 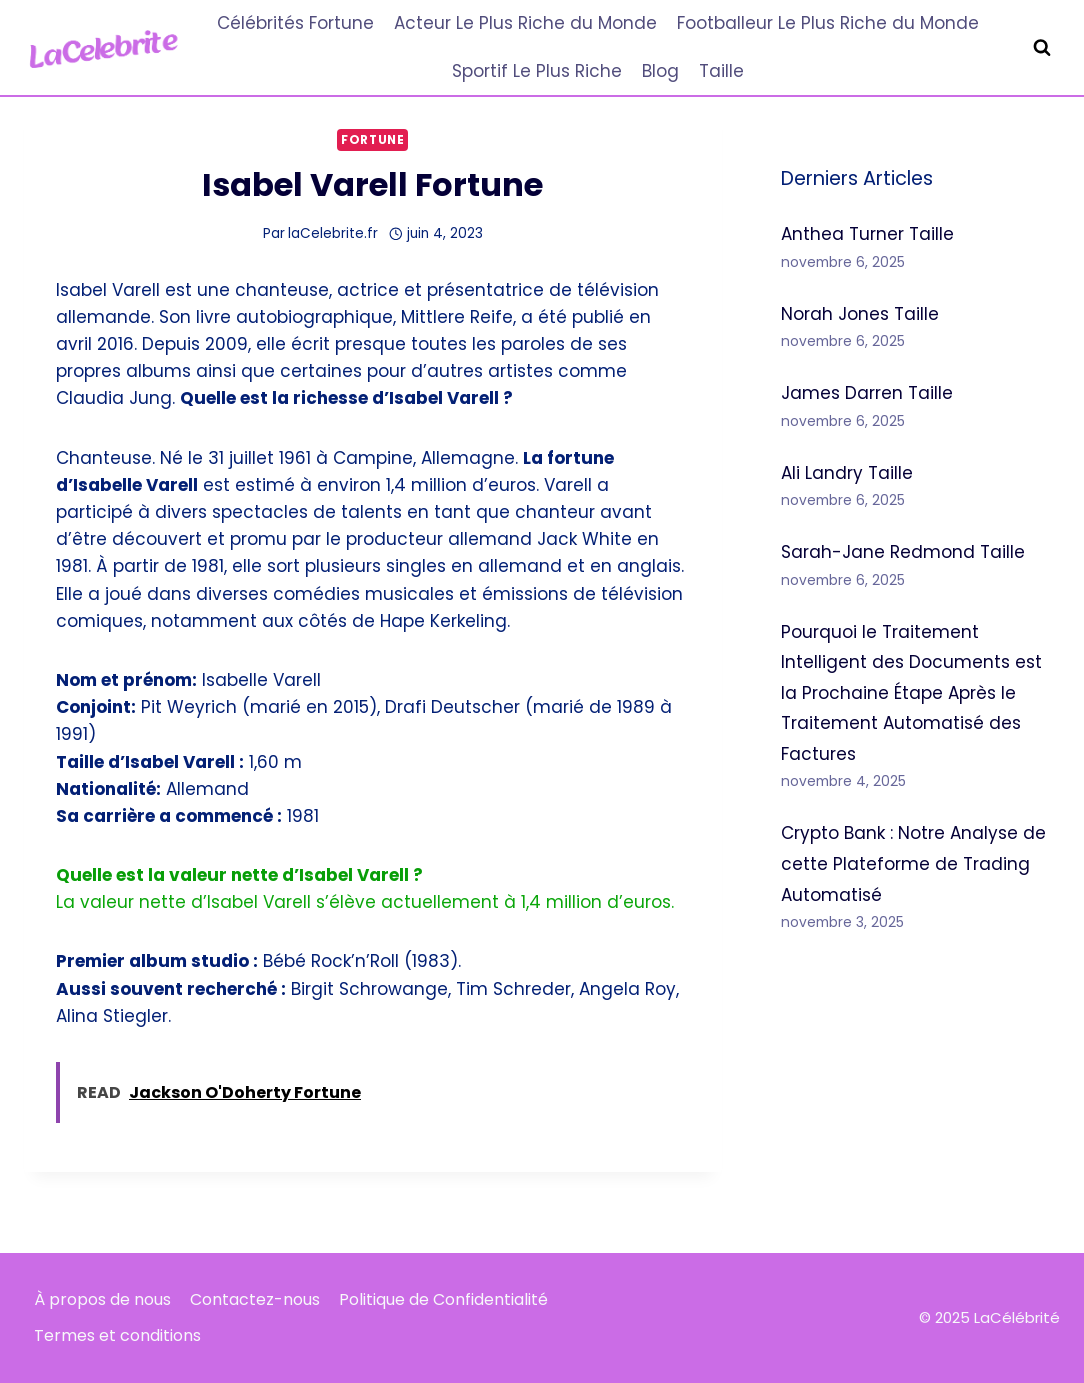 I want to click on Acteur Le Plus Riche du Monde, so click(x=525, y=23).